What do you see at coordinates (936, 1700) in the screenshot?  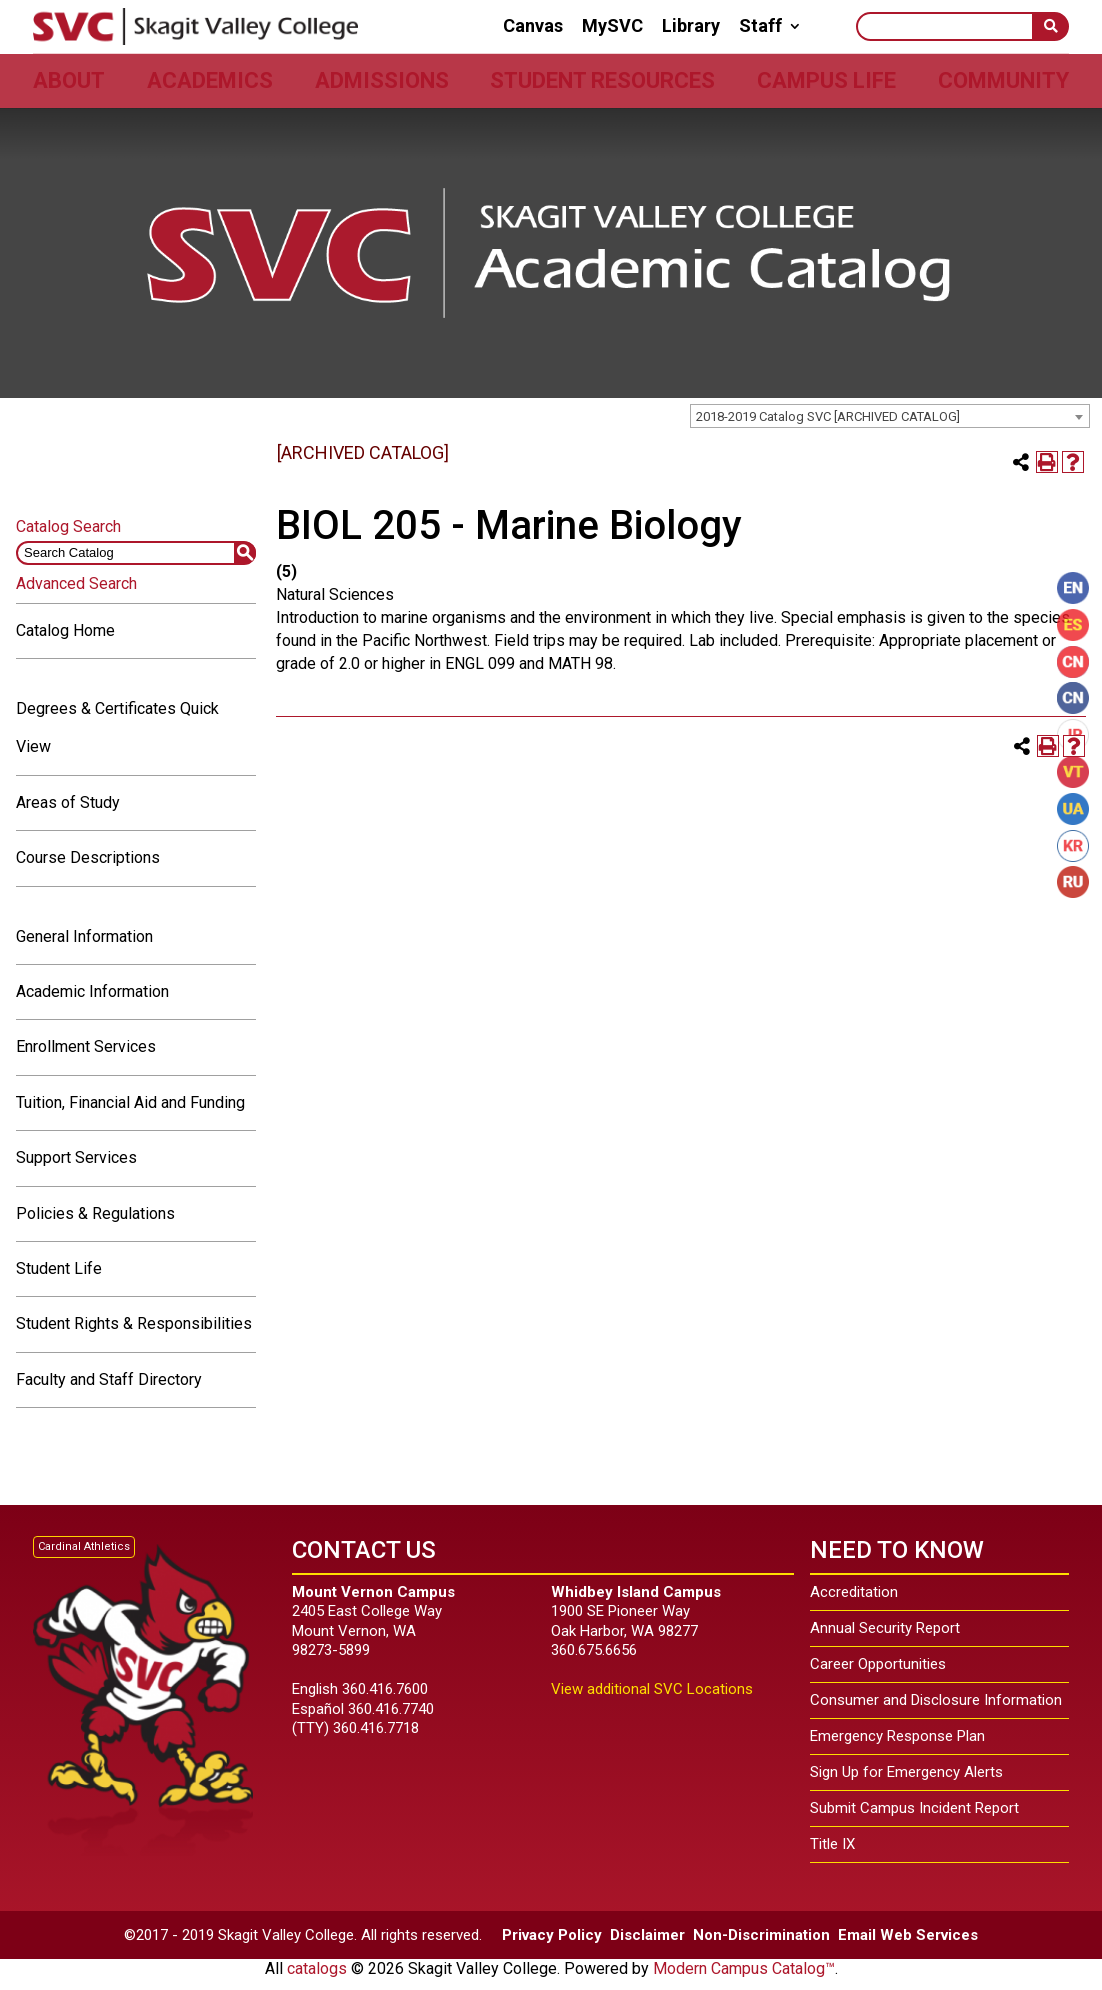 I see `Consumer and Disclosure Information` at bounding box center [936, 1700].